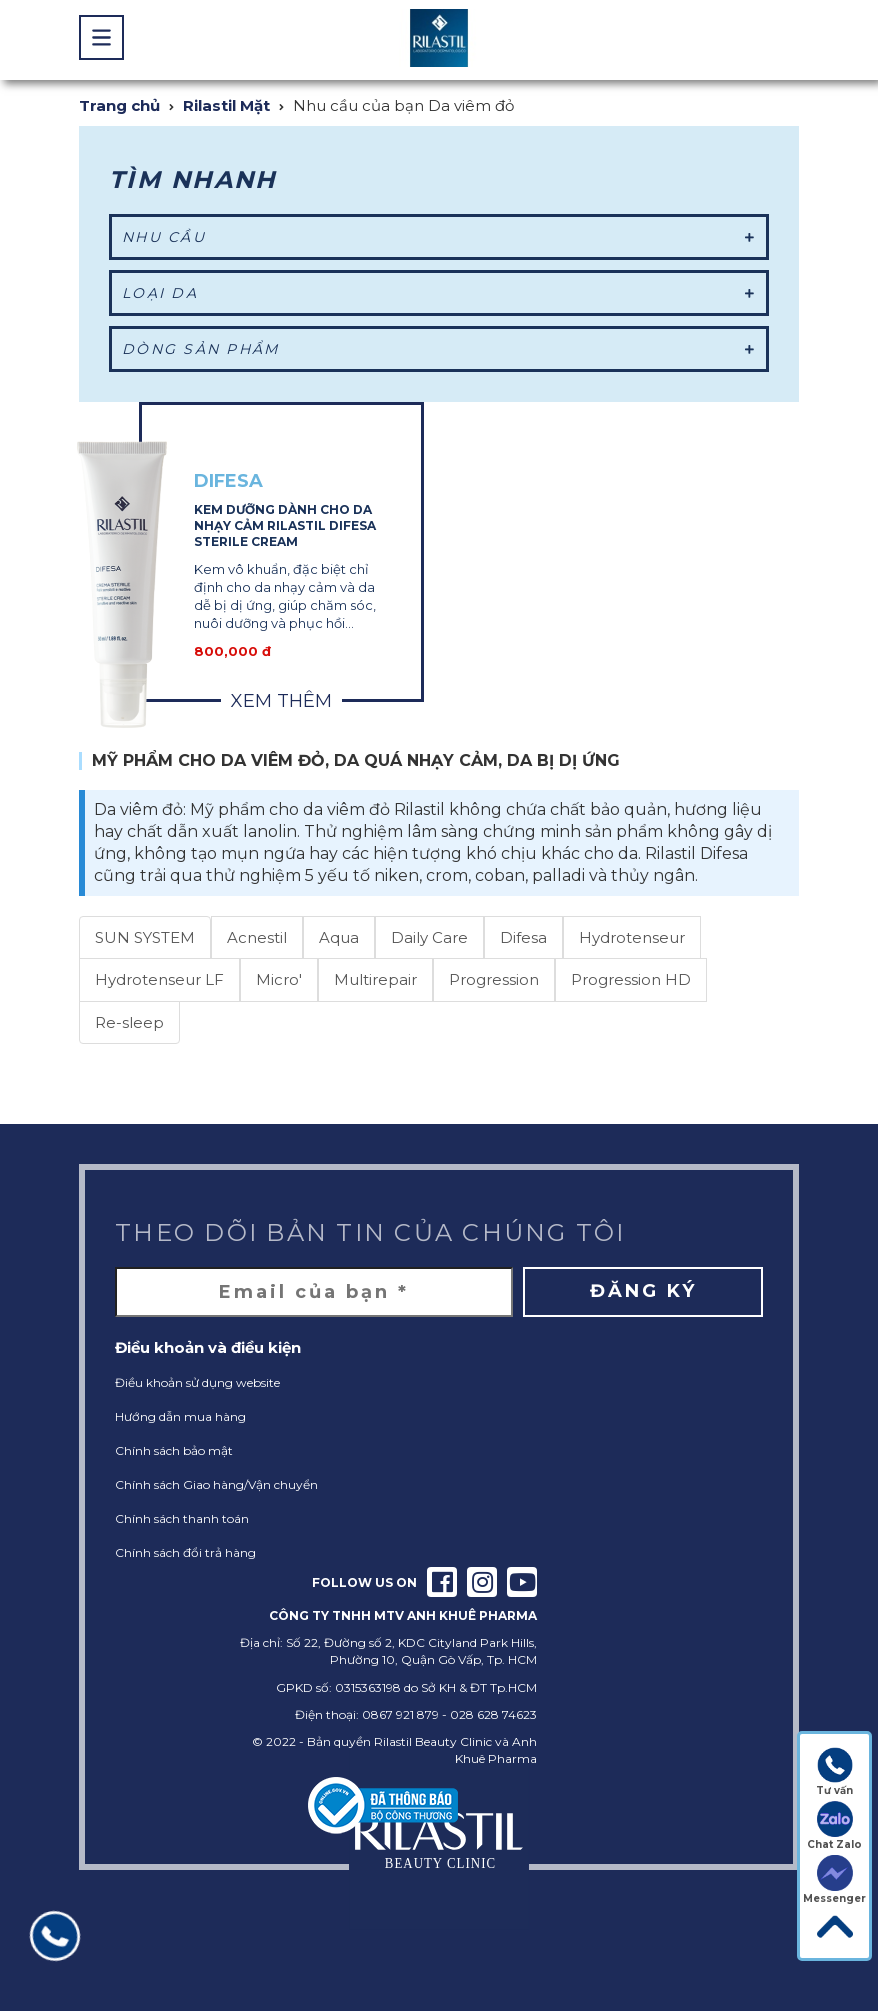 The width and height of the screenshot is (878, 2011). I want to click on Daily Care, so click(429, 937).